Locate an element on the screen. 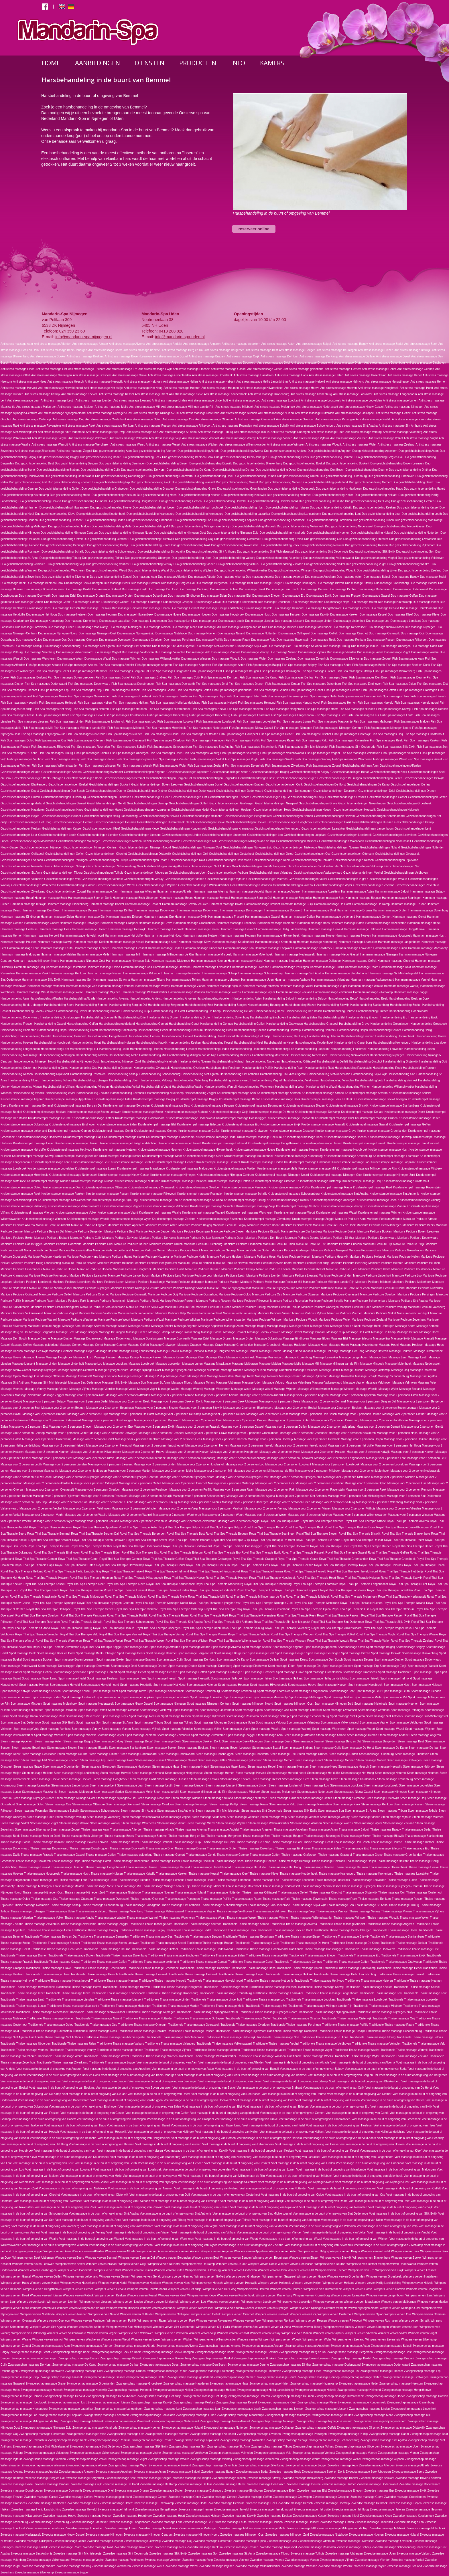 The image size is (449, 2576). Fish Spa massages Boskant is located at coordinates (28, 677).